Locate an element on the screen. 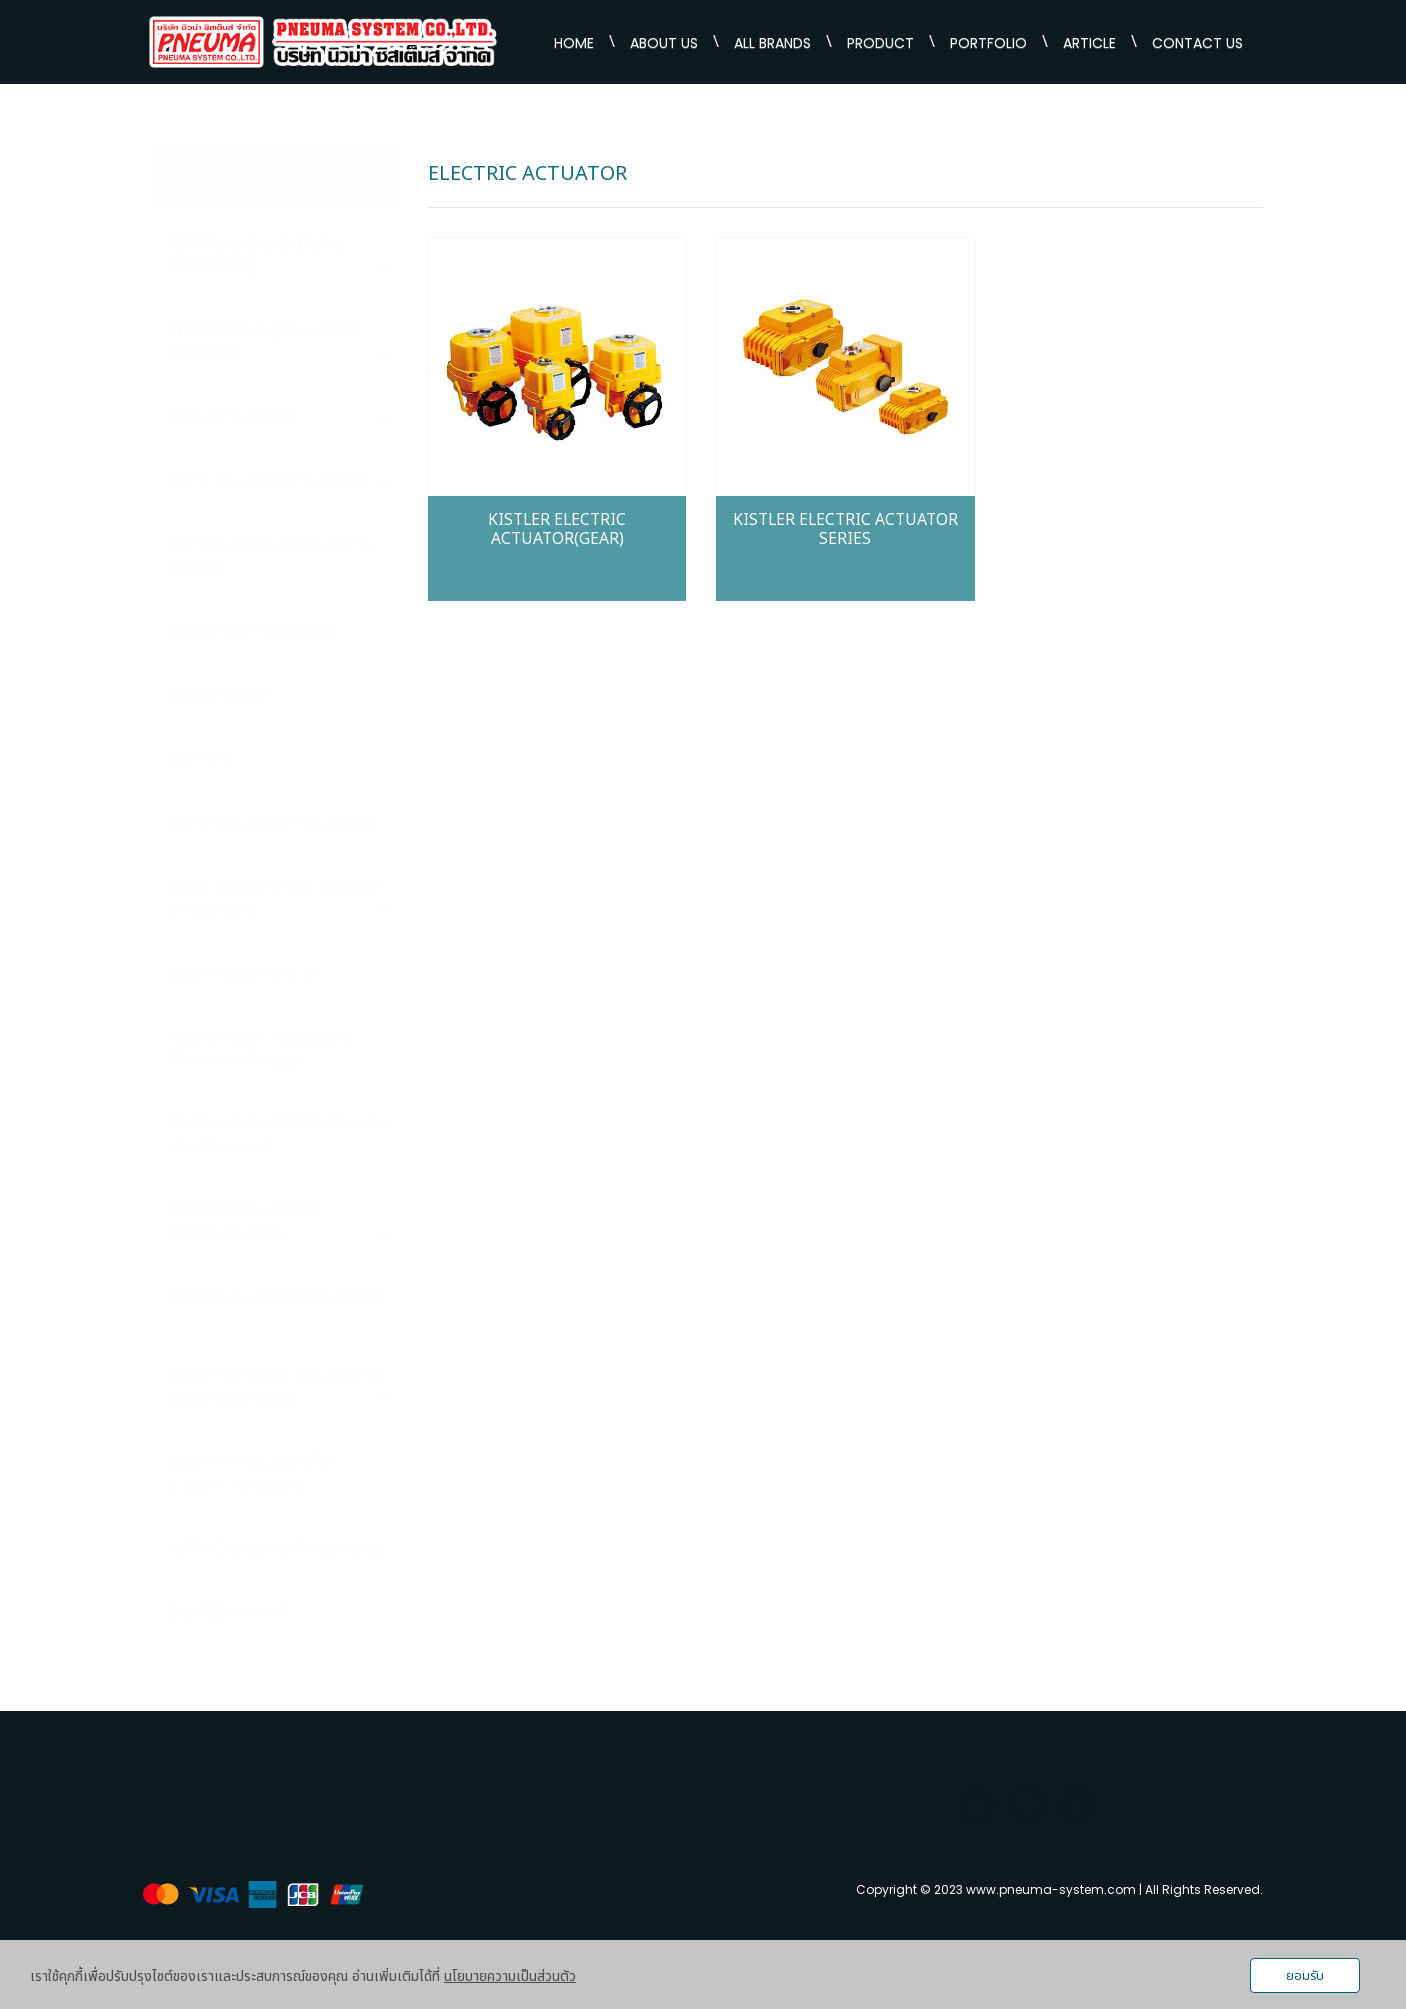 This screenshot has width=1406, height=2009. ARITA นิวเมติกส์ (Pneumatic) is located at coordinates (278, 823).